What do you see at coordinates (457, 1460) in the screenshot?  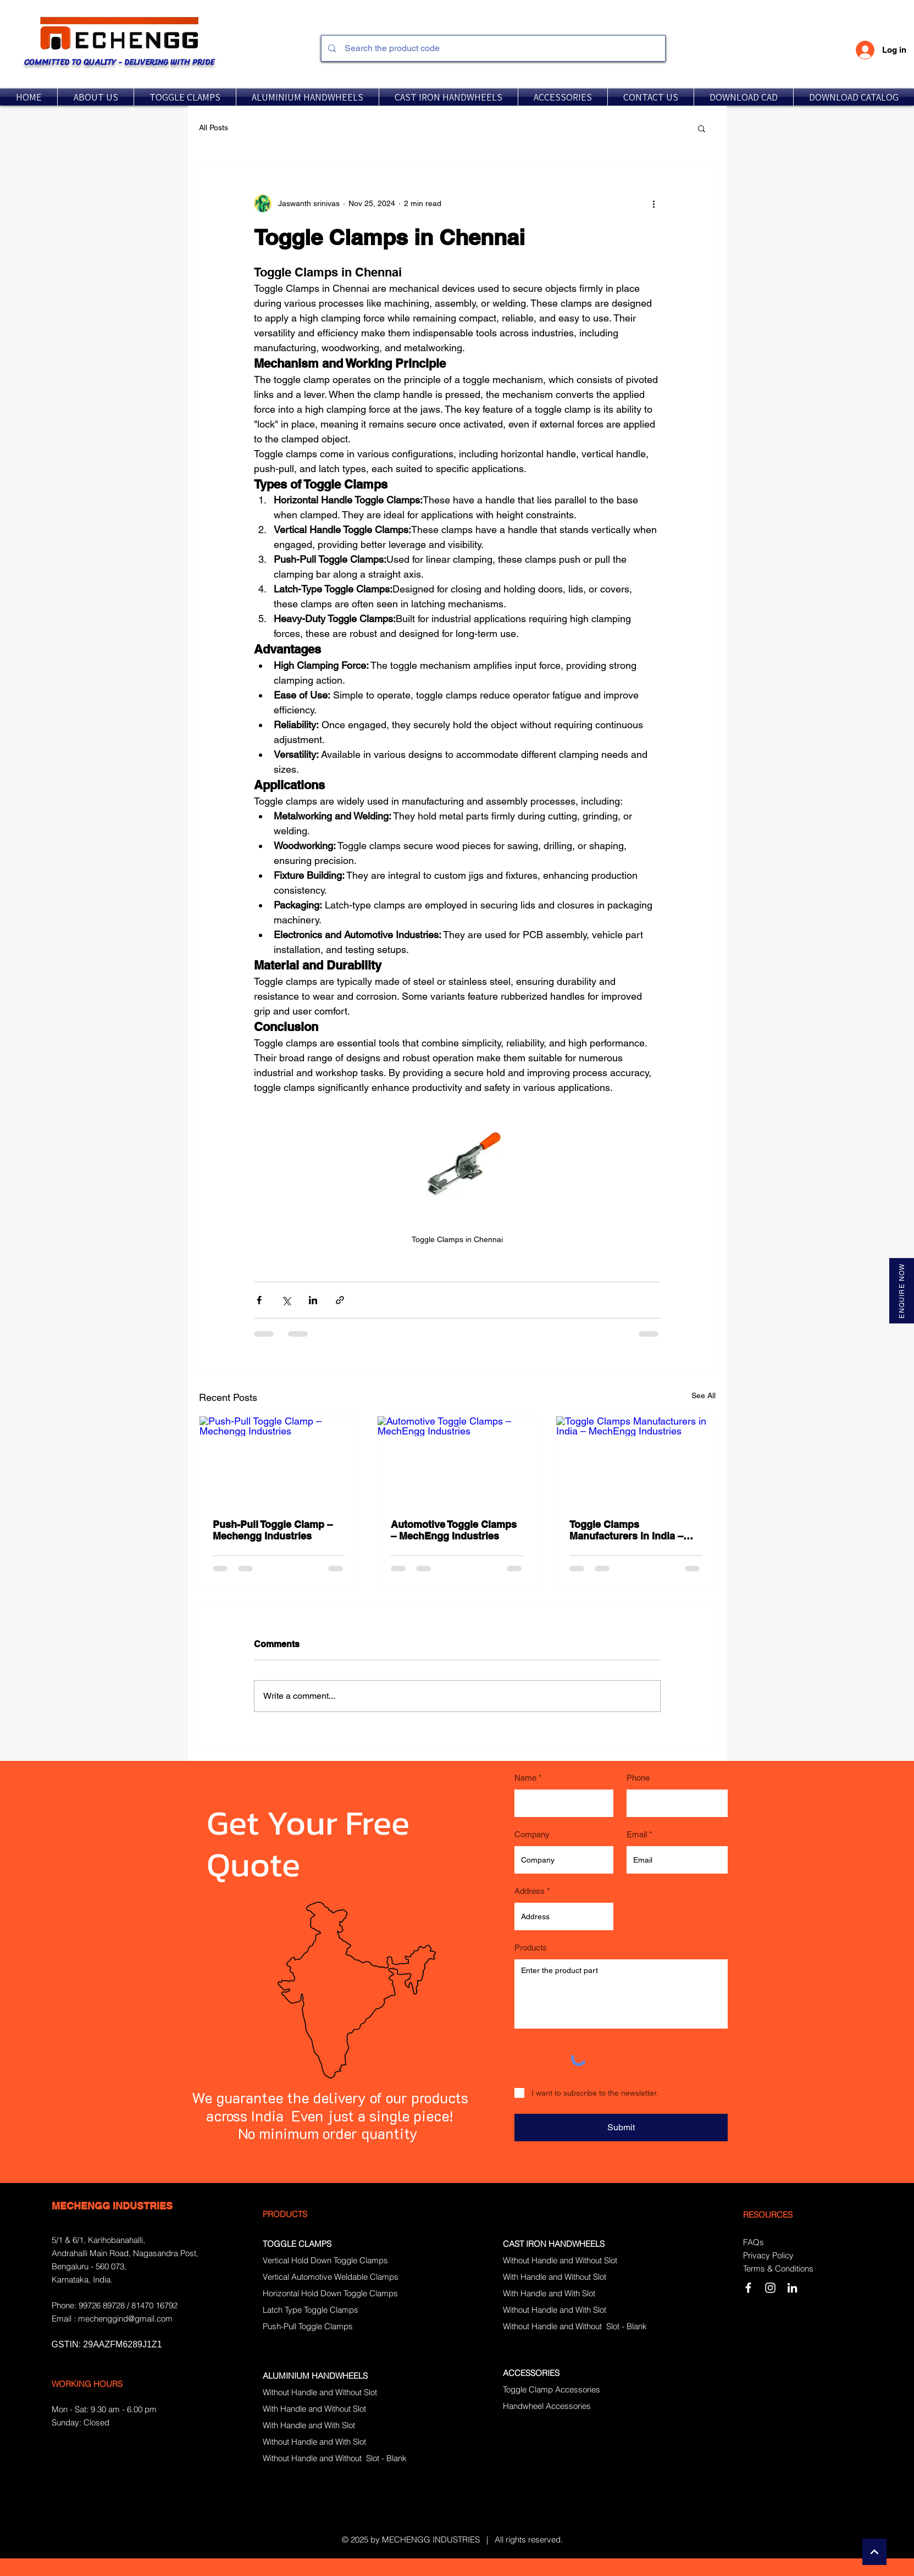 I see `[Automotive Toggle Clamps – MechEngg Industries]` at bounding box center [457, 1460].